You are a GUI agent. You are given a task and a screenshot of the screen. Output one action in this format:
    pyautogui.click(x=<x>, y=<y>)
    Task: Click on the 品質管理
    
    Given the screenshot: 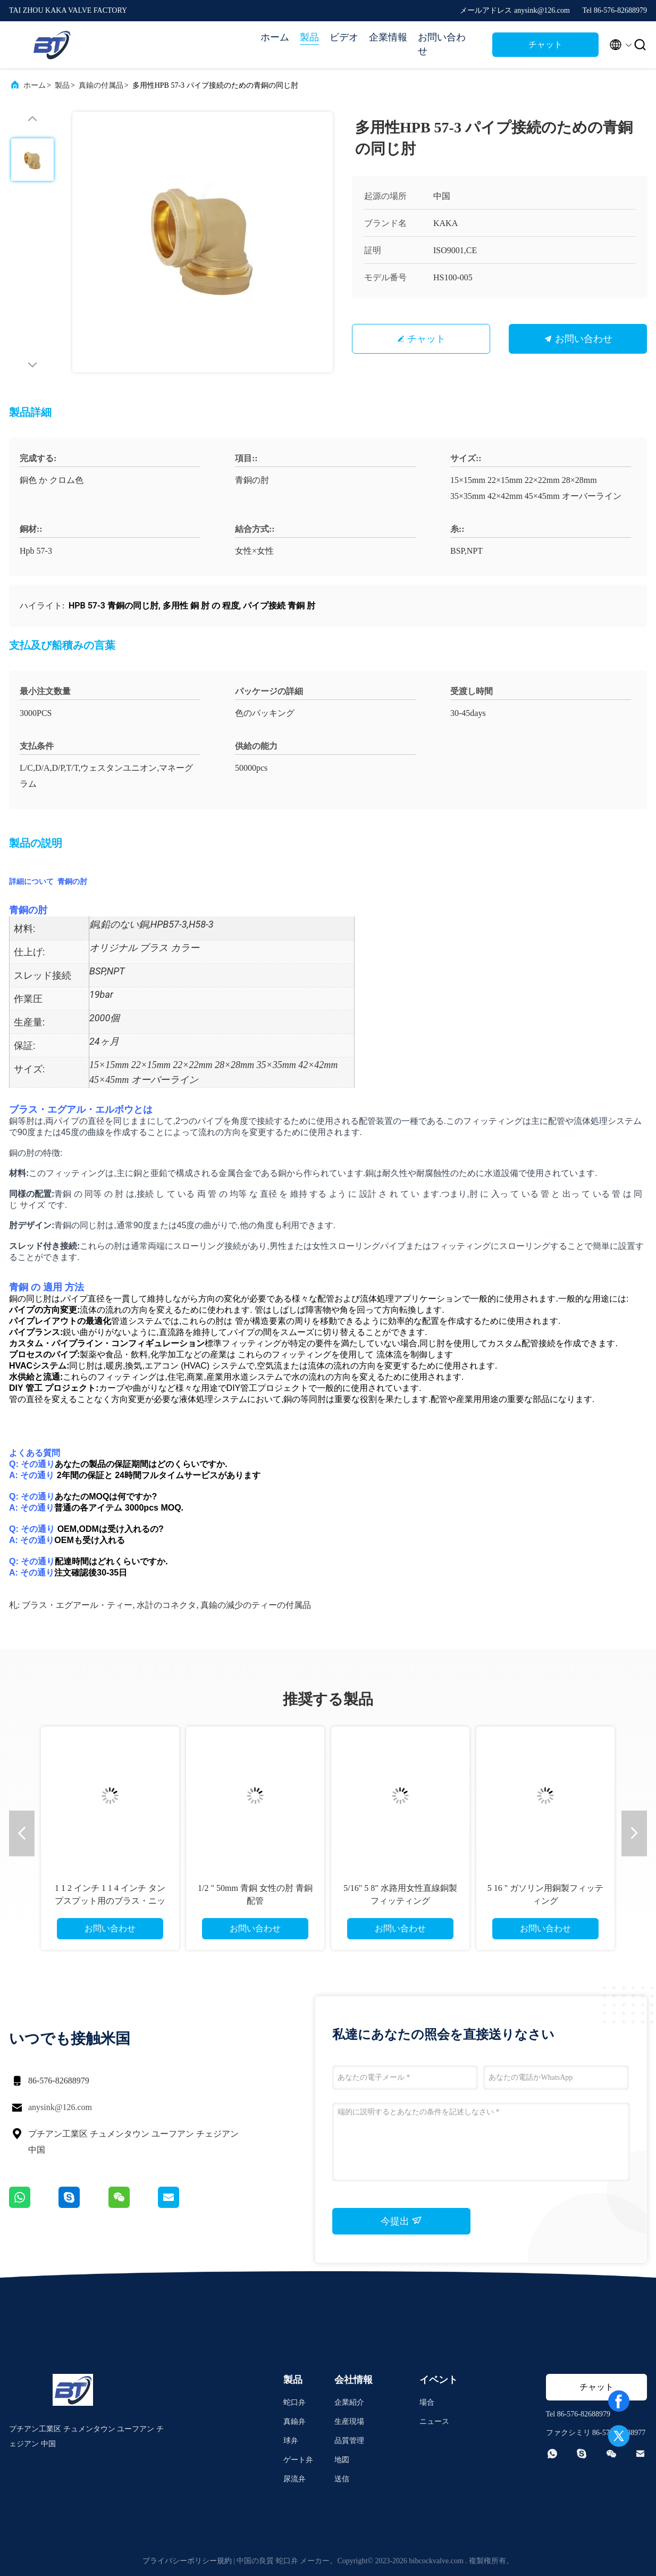 What is the action you would take?
    pyautogui.click(x=349, y=2441)
    